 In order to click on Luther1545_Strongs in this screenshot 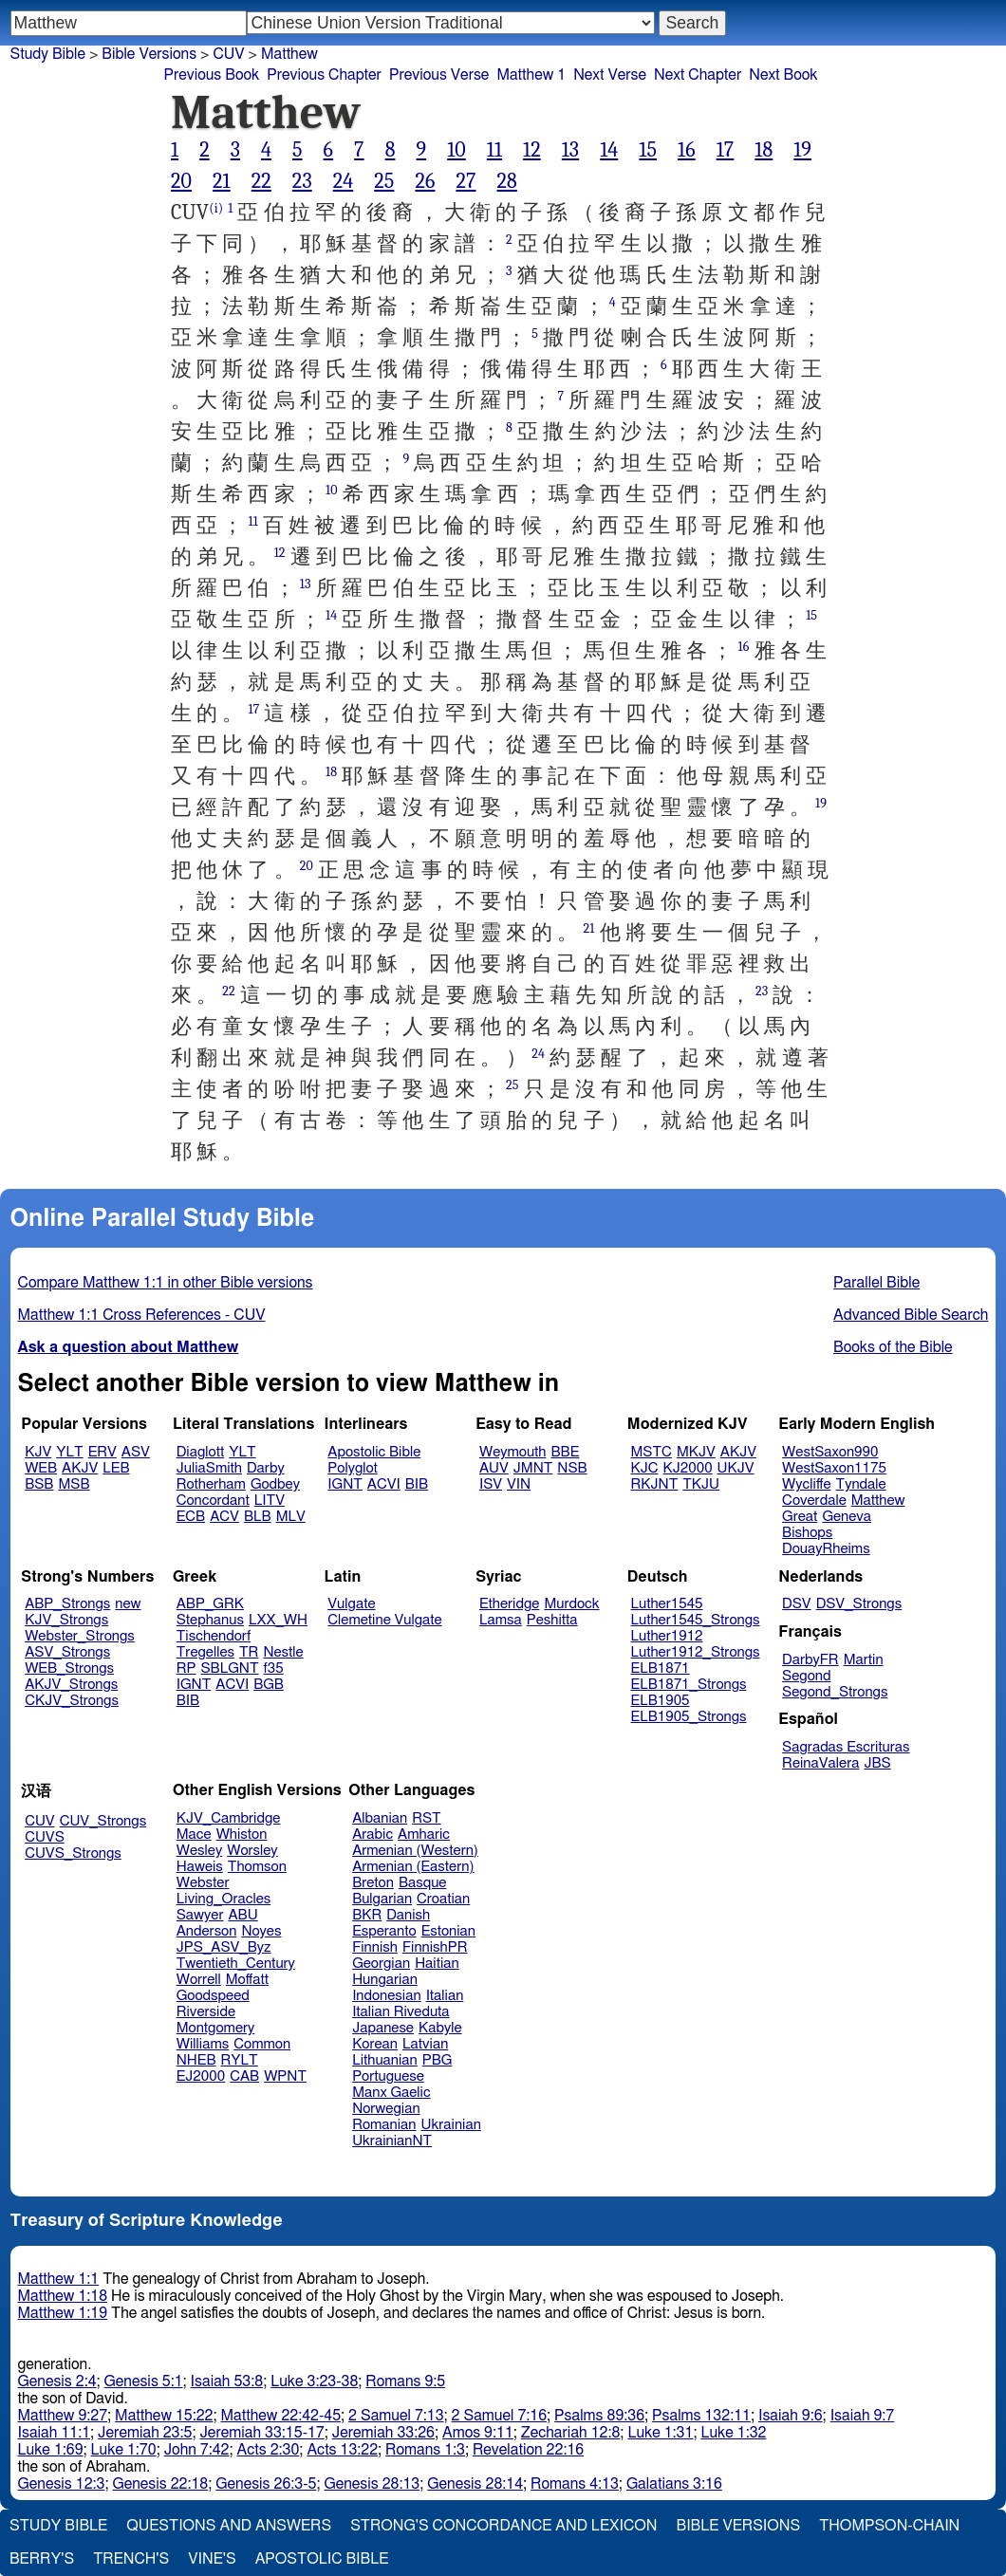, I will do `click(695, 1620)`.